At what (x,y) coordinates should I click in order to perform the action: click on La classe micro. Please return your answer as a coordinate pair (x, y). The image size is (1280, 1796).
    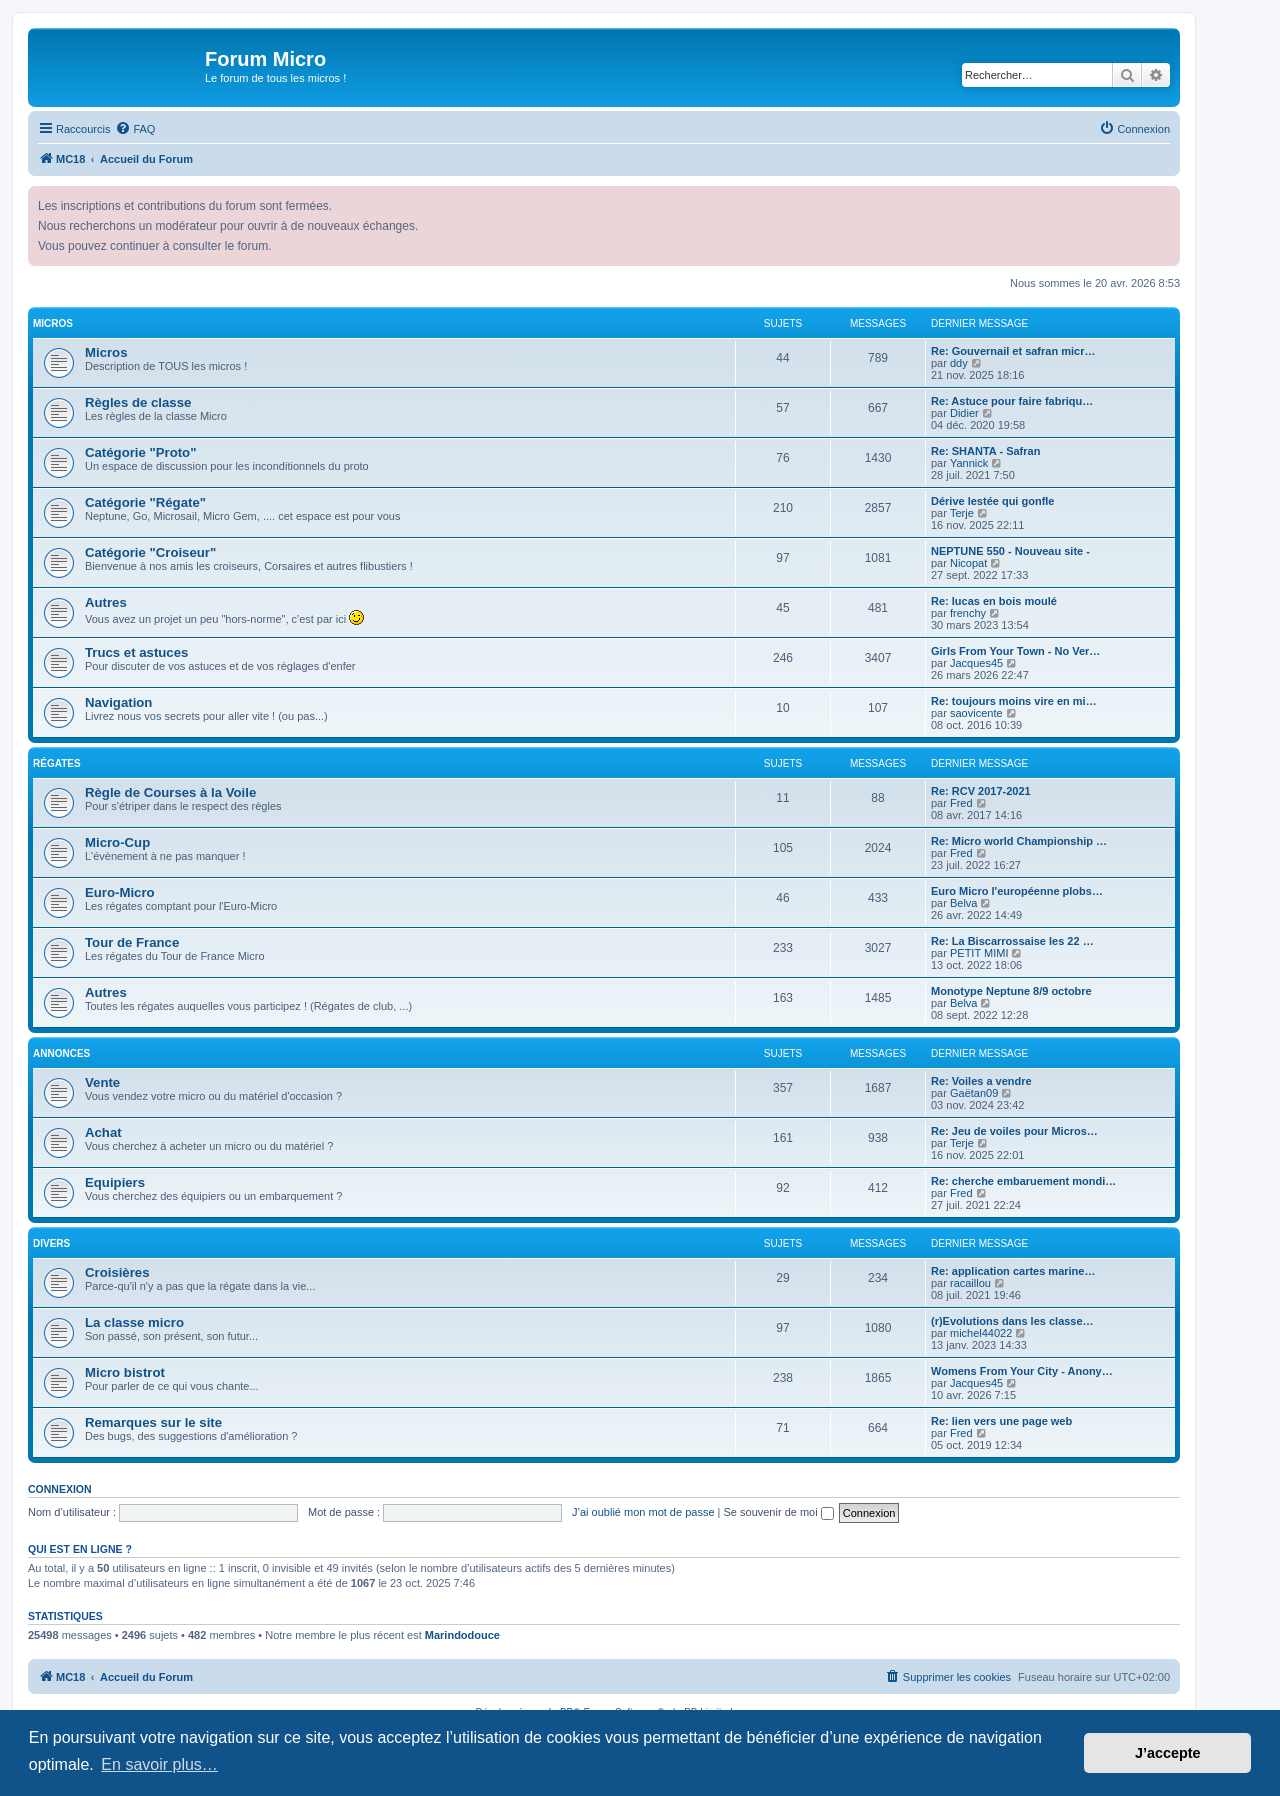
    Looking at the image, I should click on (134, 1322).